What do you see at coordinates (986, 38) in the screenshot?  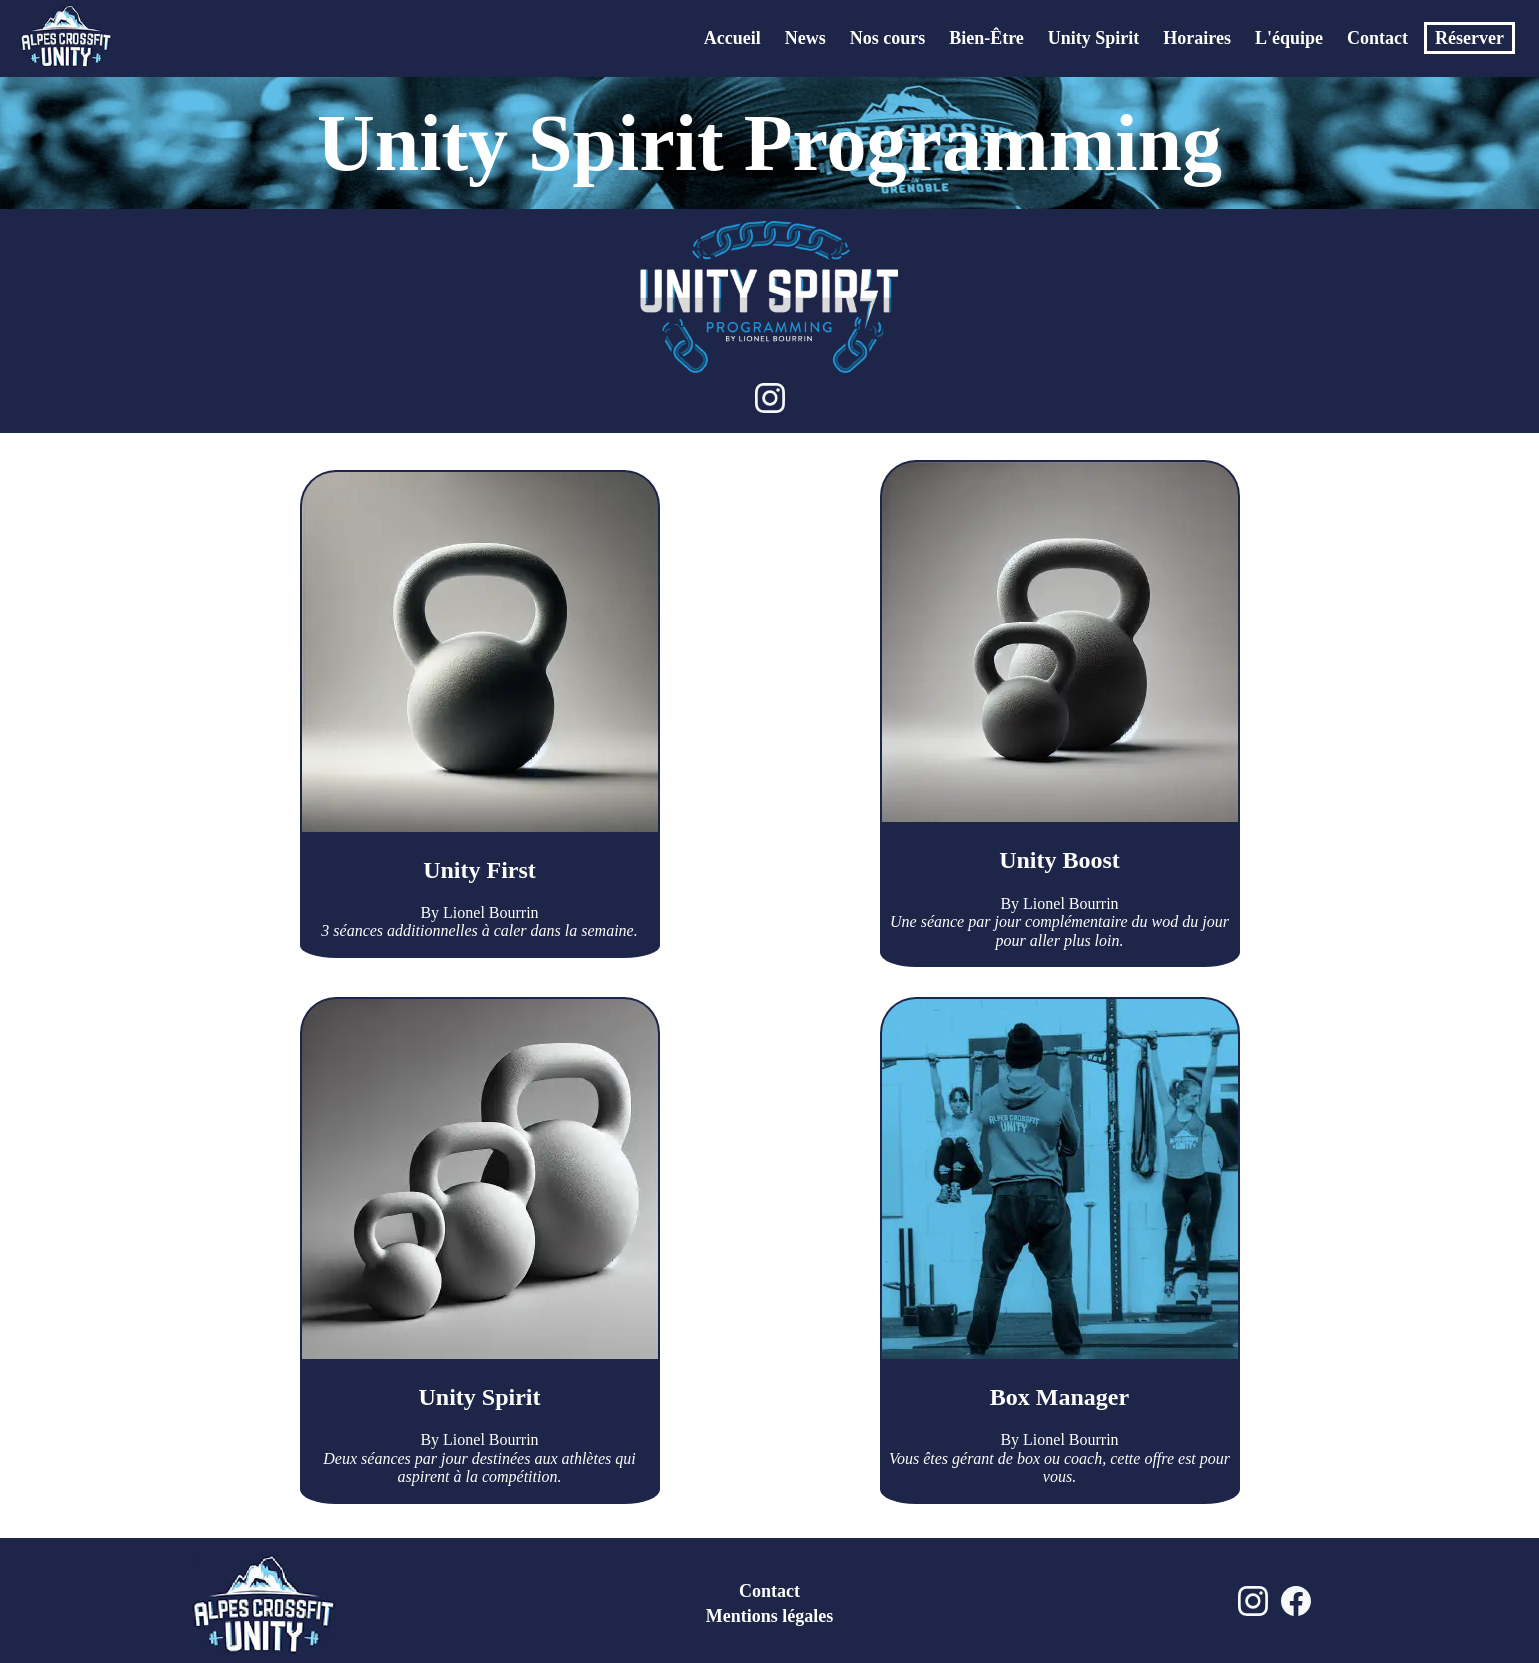 I see `Bien-Être` at bounding box center [986, 38].